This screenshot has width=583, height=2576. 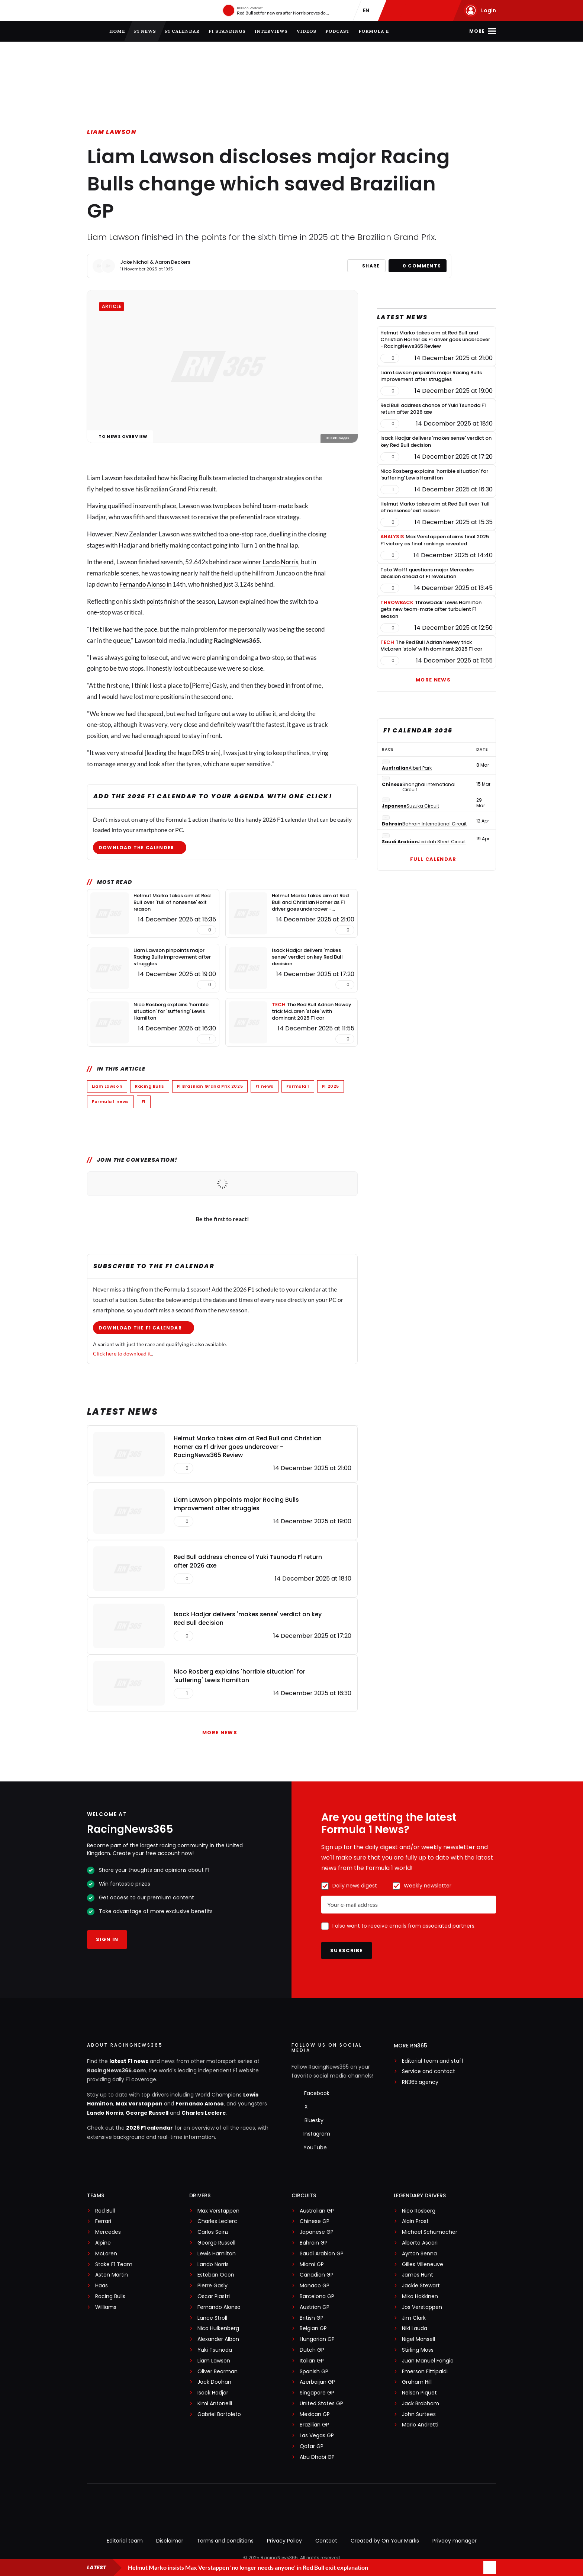 What do you see at coordinates (218, 2328) in the screenshot?
I see `Nico Hulkenberg` at bounding box center [218, 2328].